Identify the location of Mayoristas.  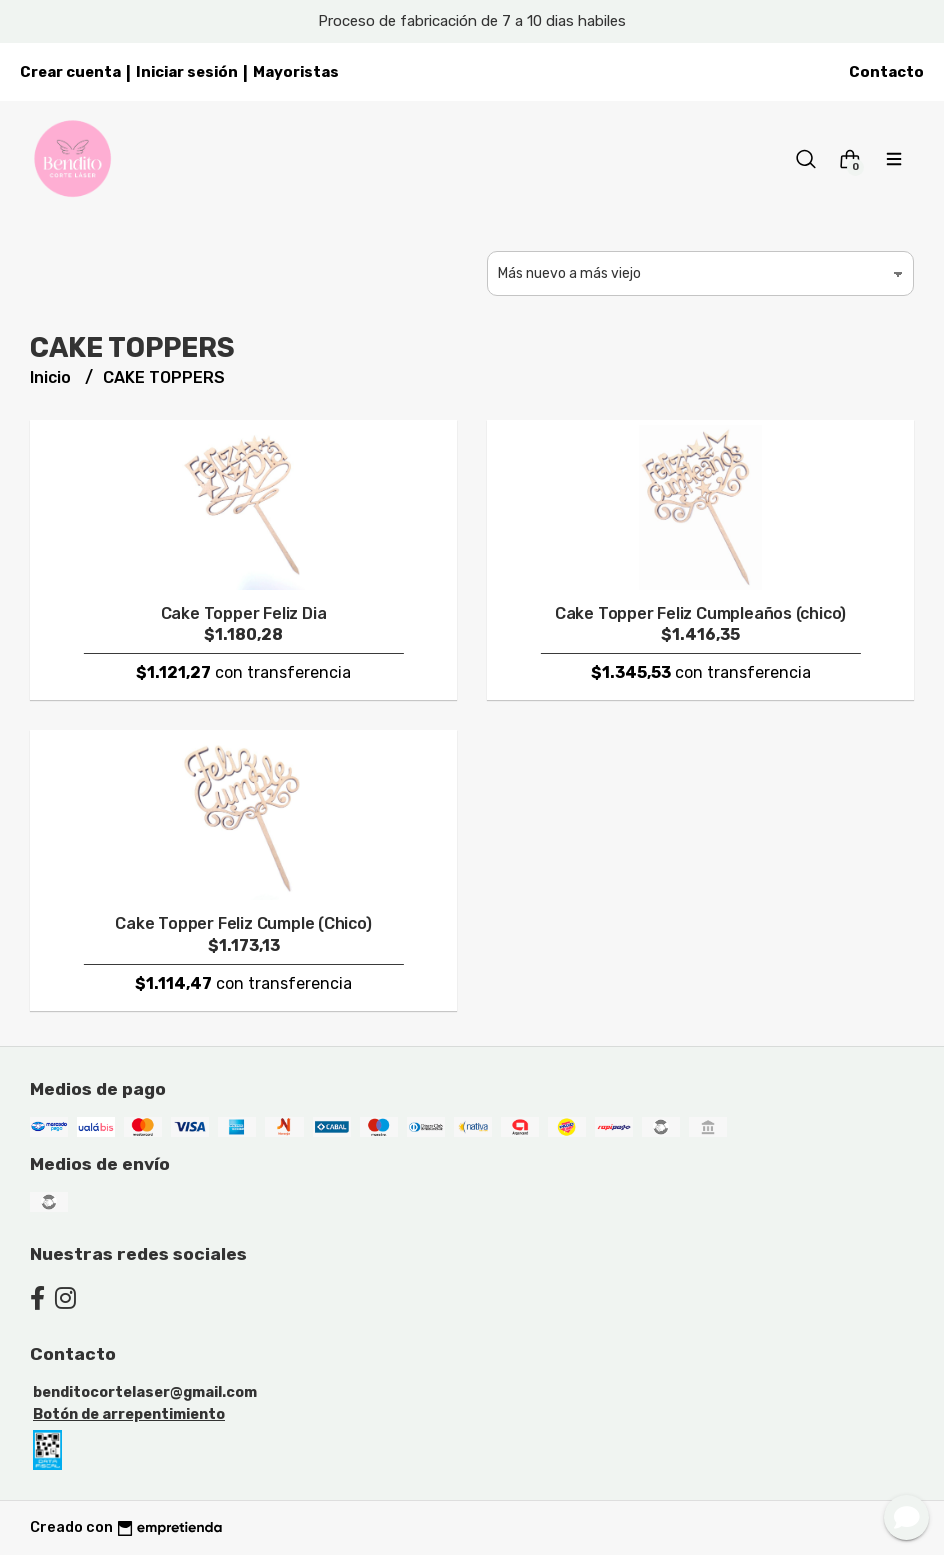
(296, 72).